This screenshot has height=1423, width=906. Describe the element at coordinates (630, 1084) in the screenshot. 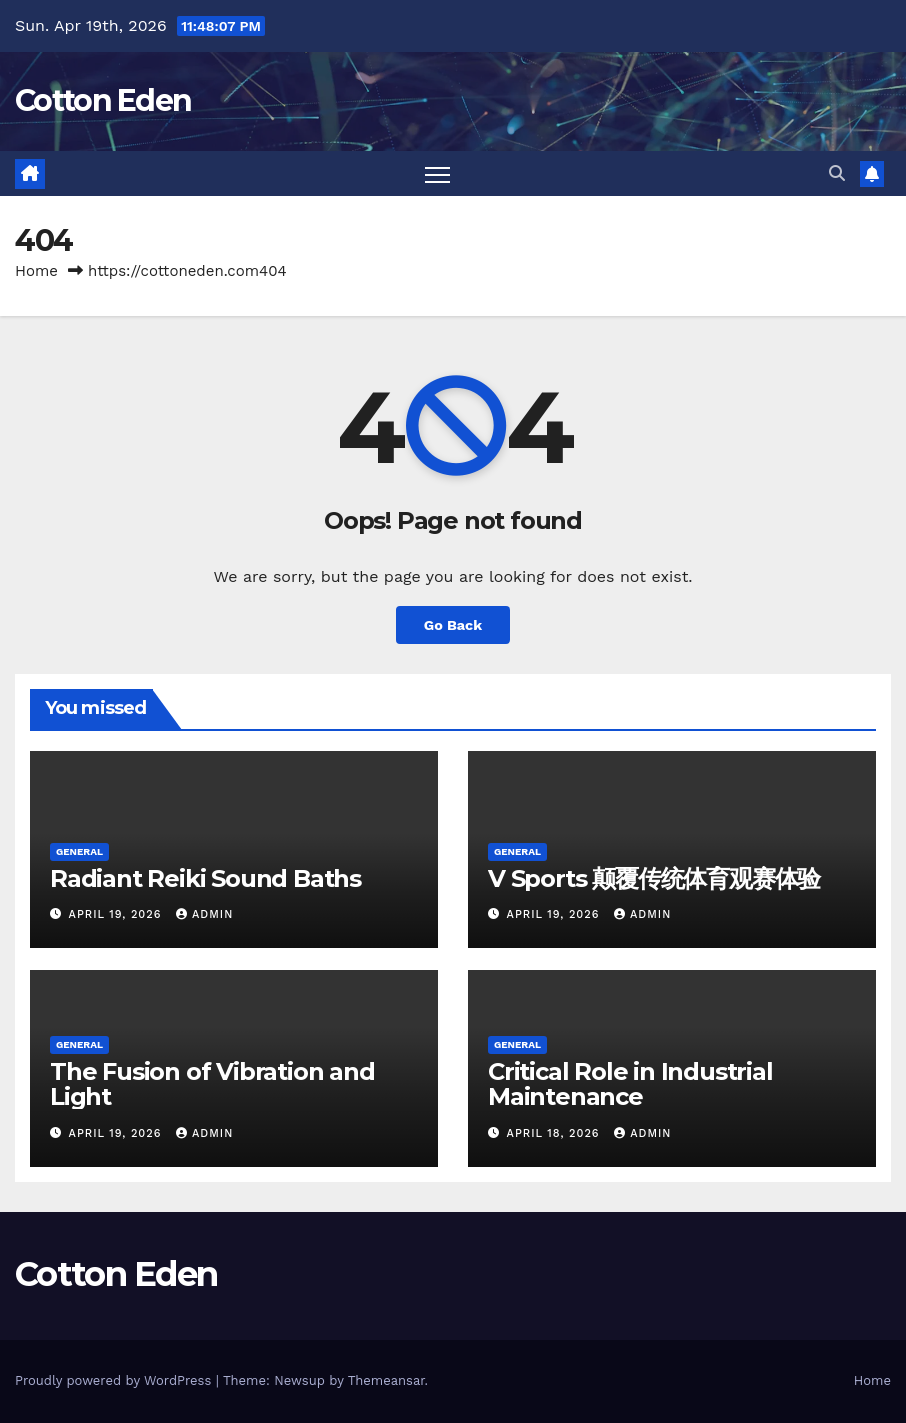

I see `Critical Role in Industrial Maintenance` at that location.